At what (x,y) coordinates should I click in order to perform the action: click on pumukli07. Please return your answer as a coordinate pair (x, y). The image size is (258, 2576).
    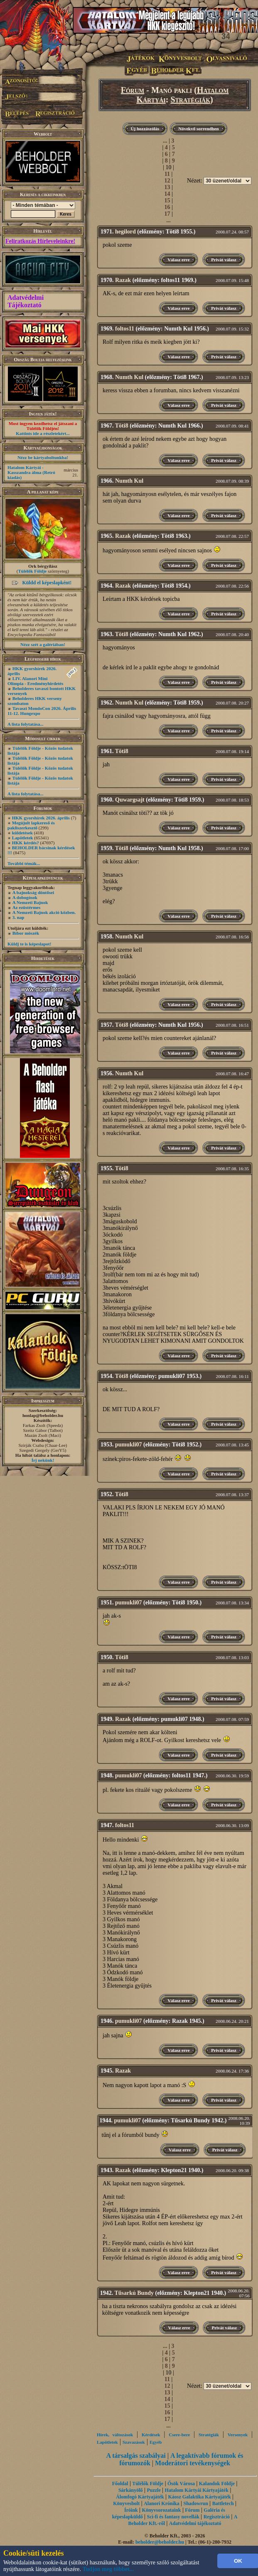
    Looking at the image, I should click on (128, 1444).